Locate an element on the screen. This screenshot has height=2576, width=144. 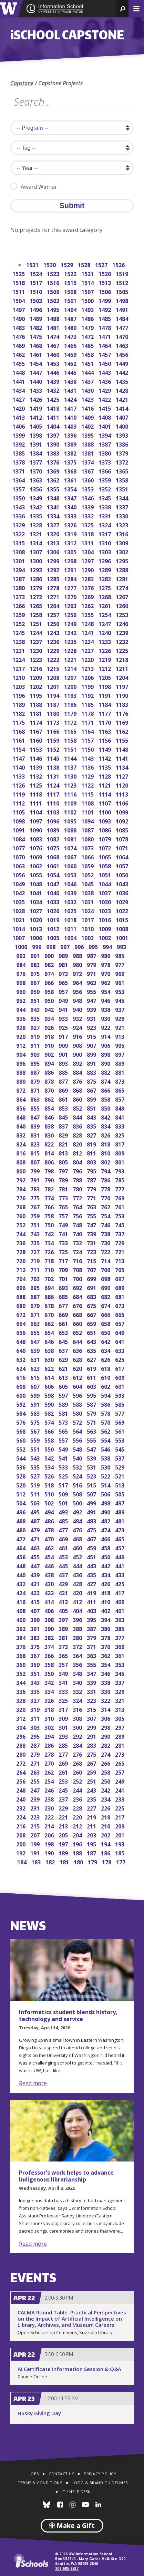
1379 is located at coordinates (122, 452).